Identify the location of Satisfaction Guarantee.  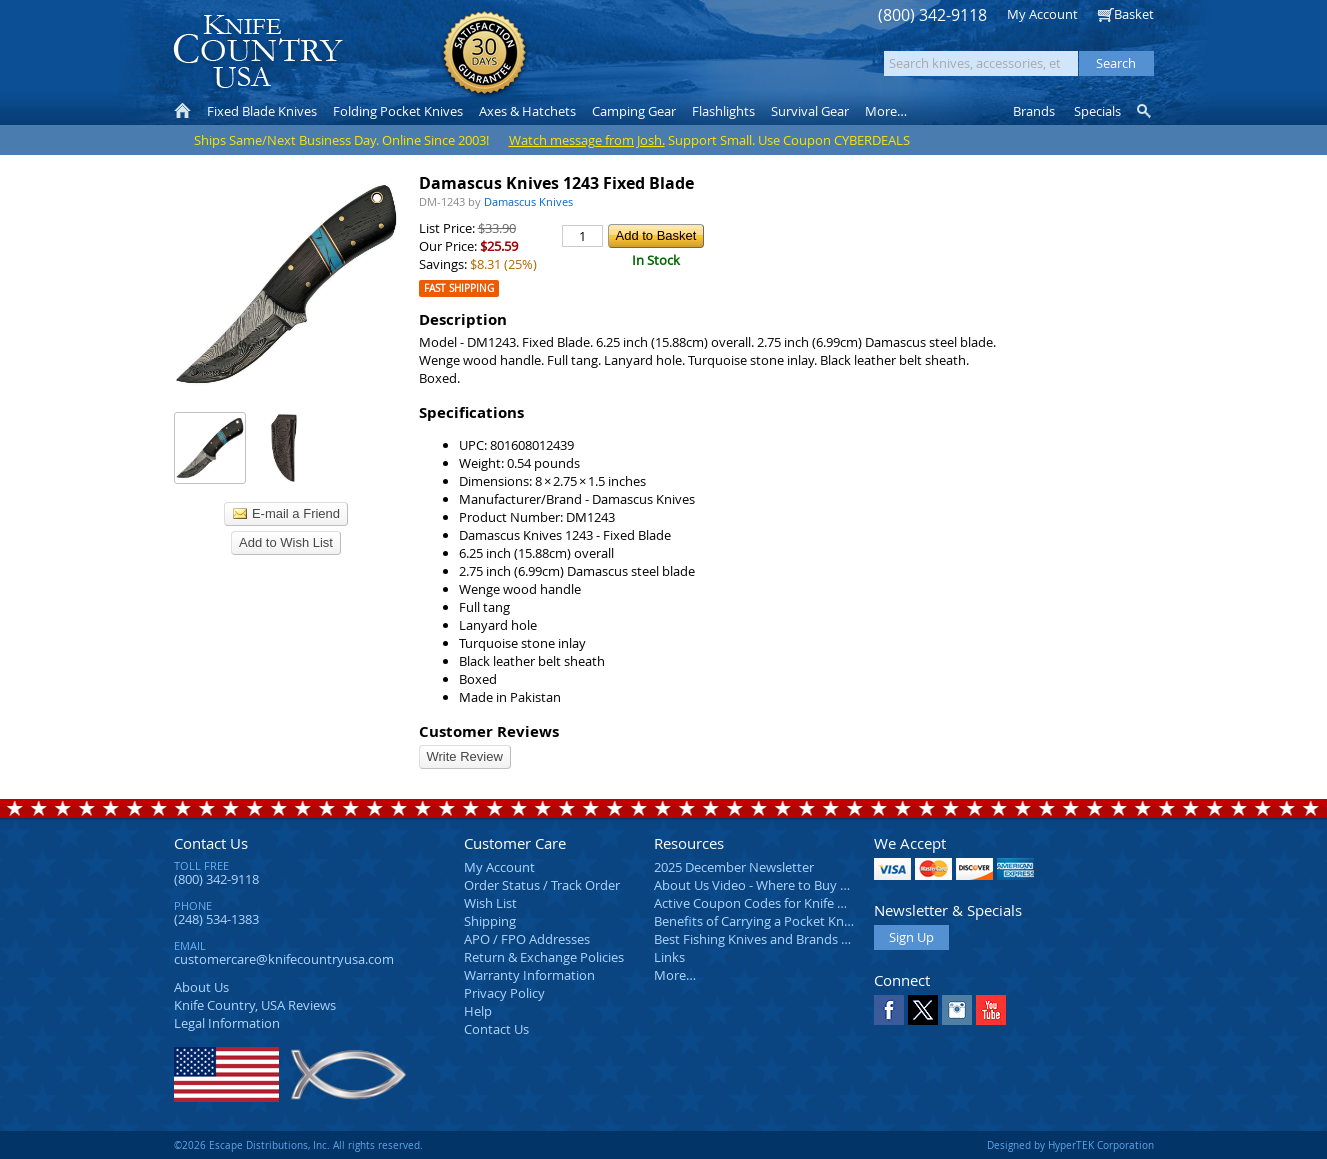
(484, 54).